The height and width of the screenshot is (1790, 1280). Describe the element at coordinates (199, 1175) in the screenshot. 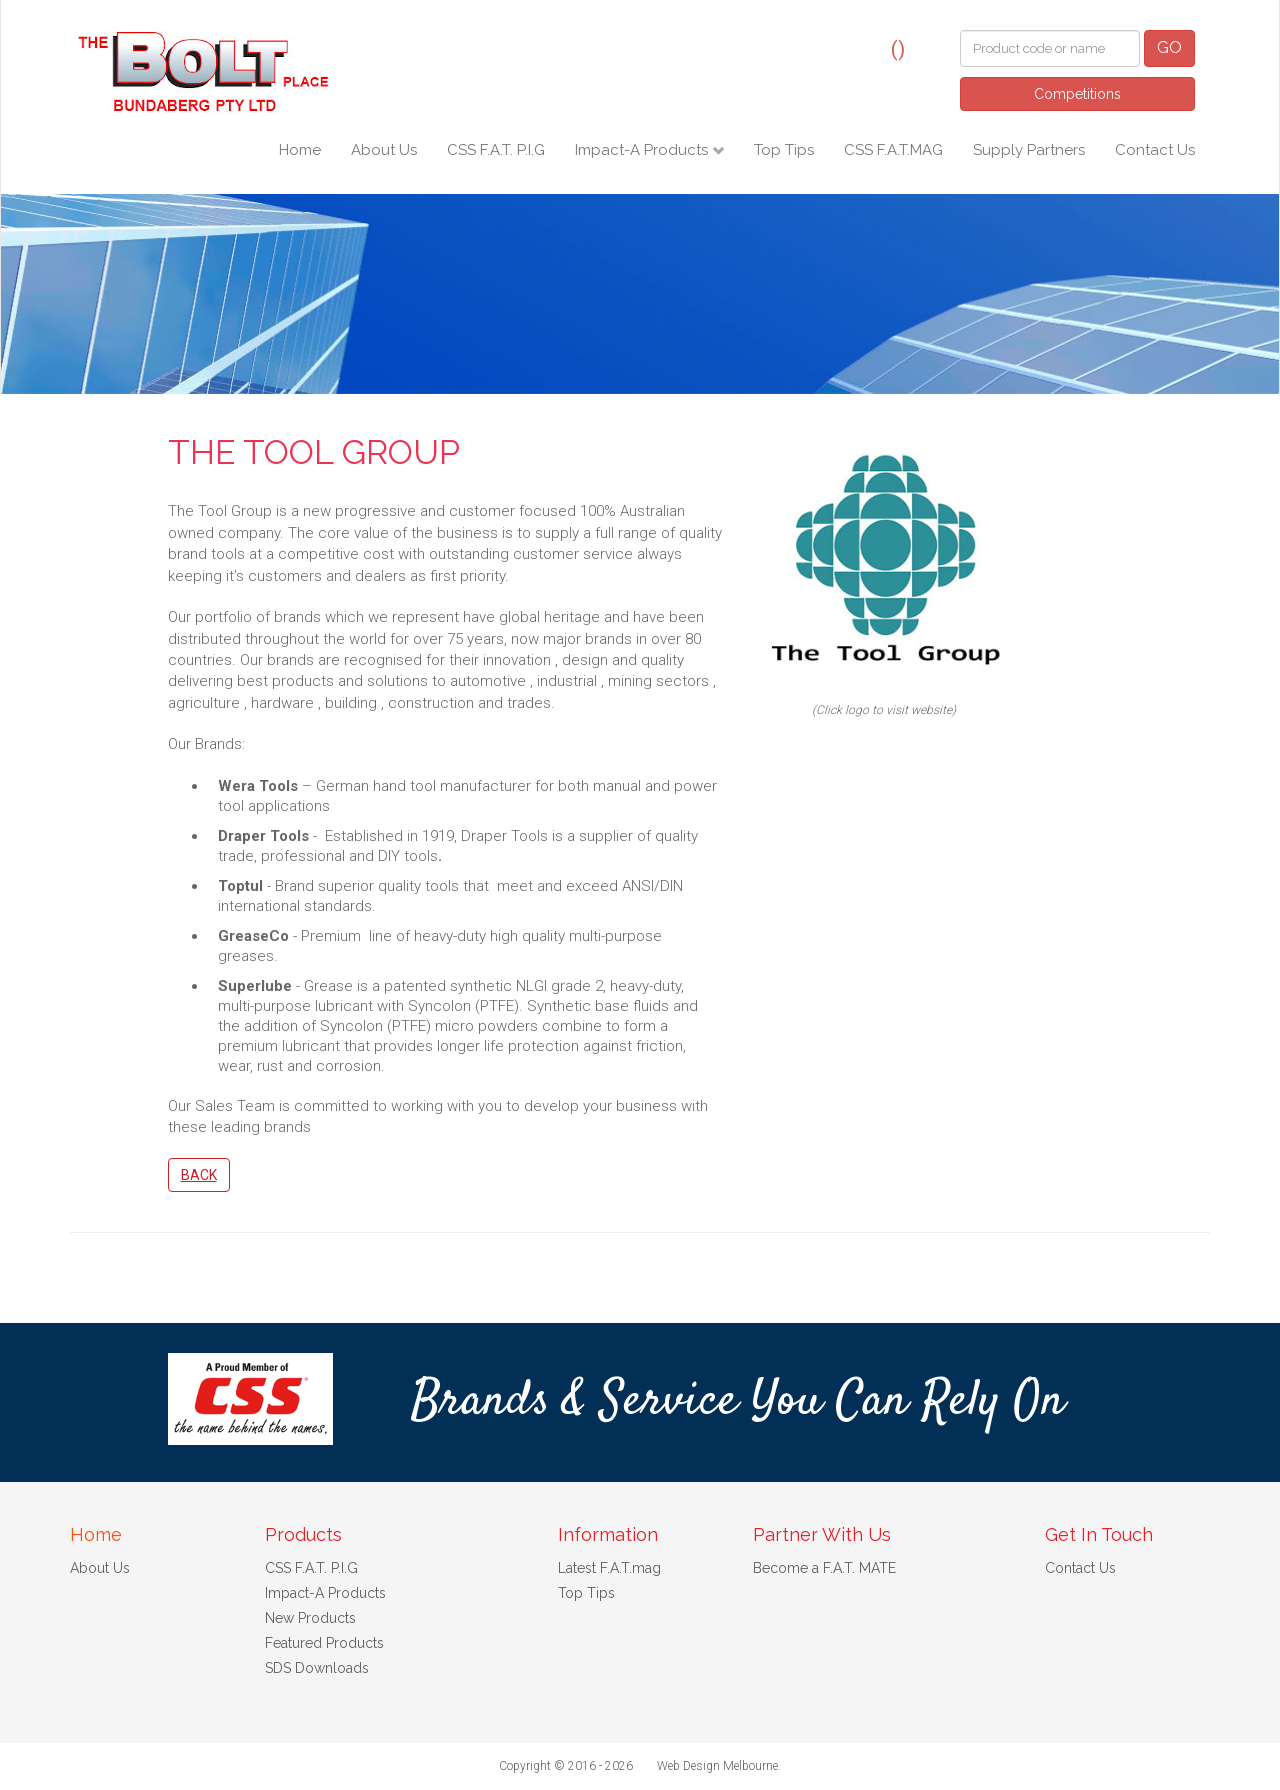

I see `Back` at that location.